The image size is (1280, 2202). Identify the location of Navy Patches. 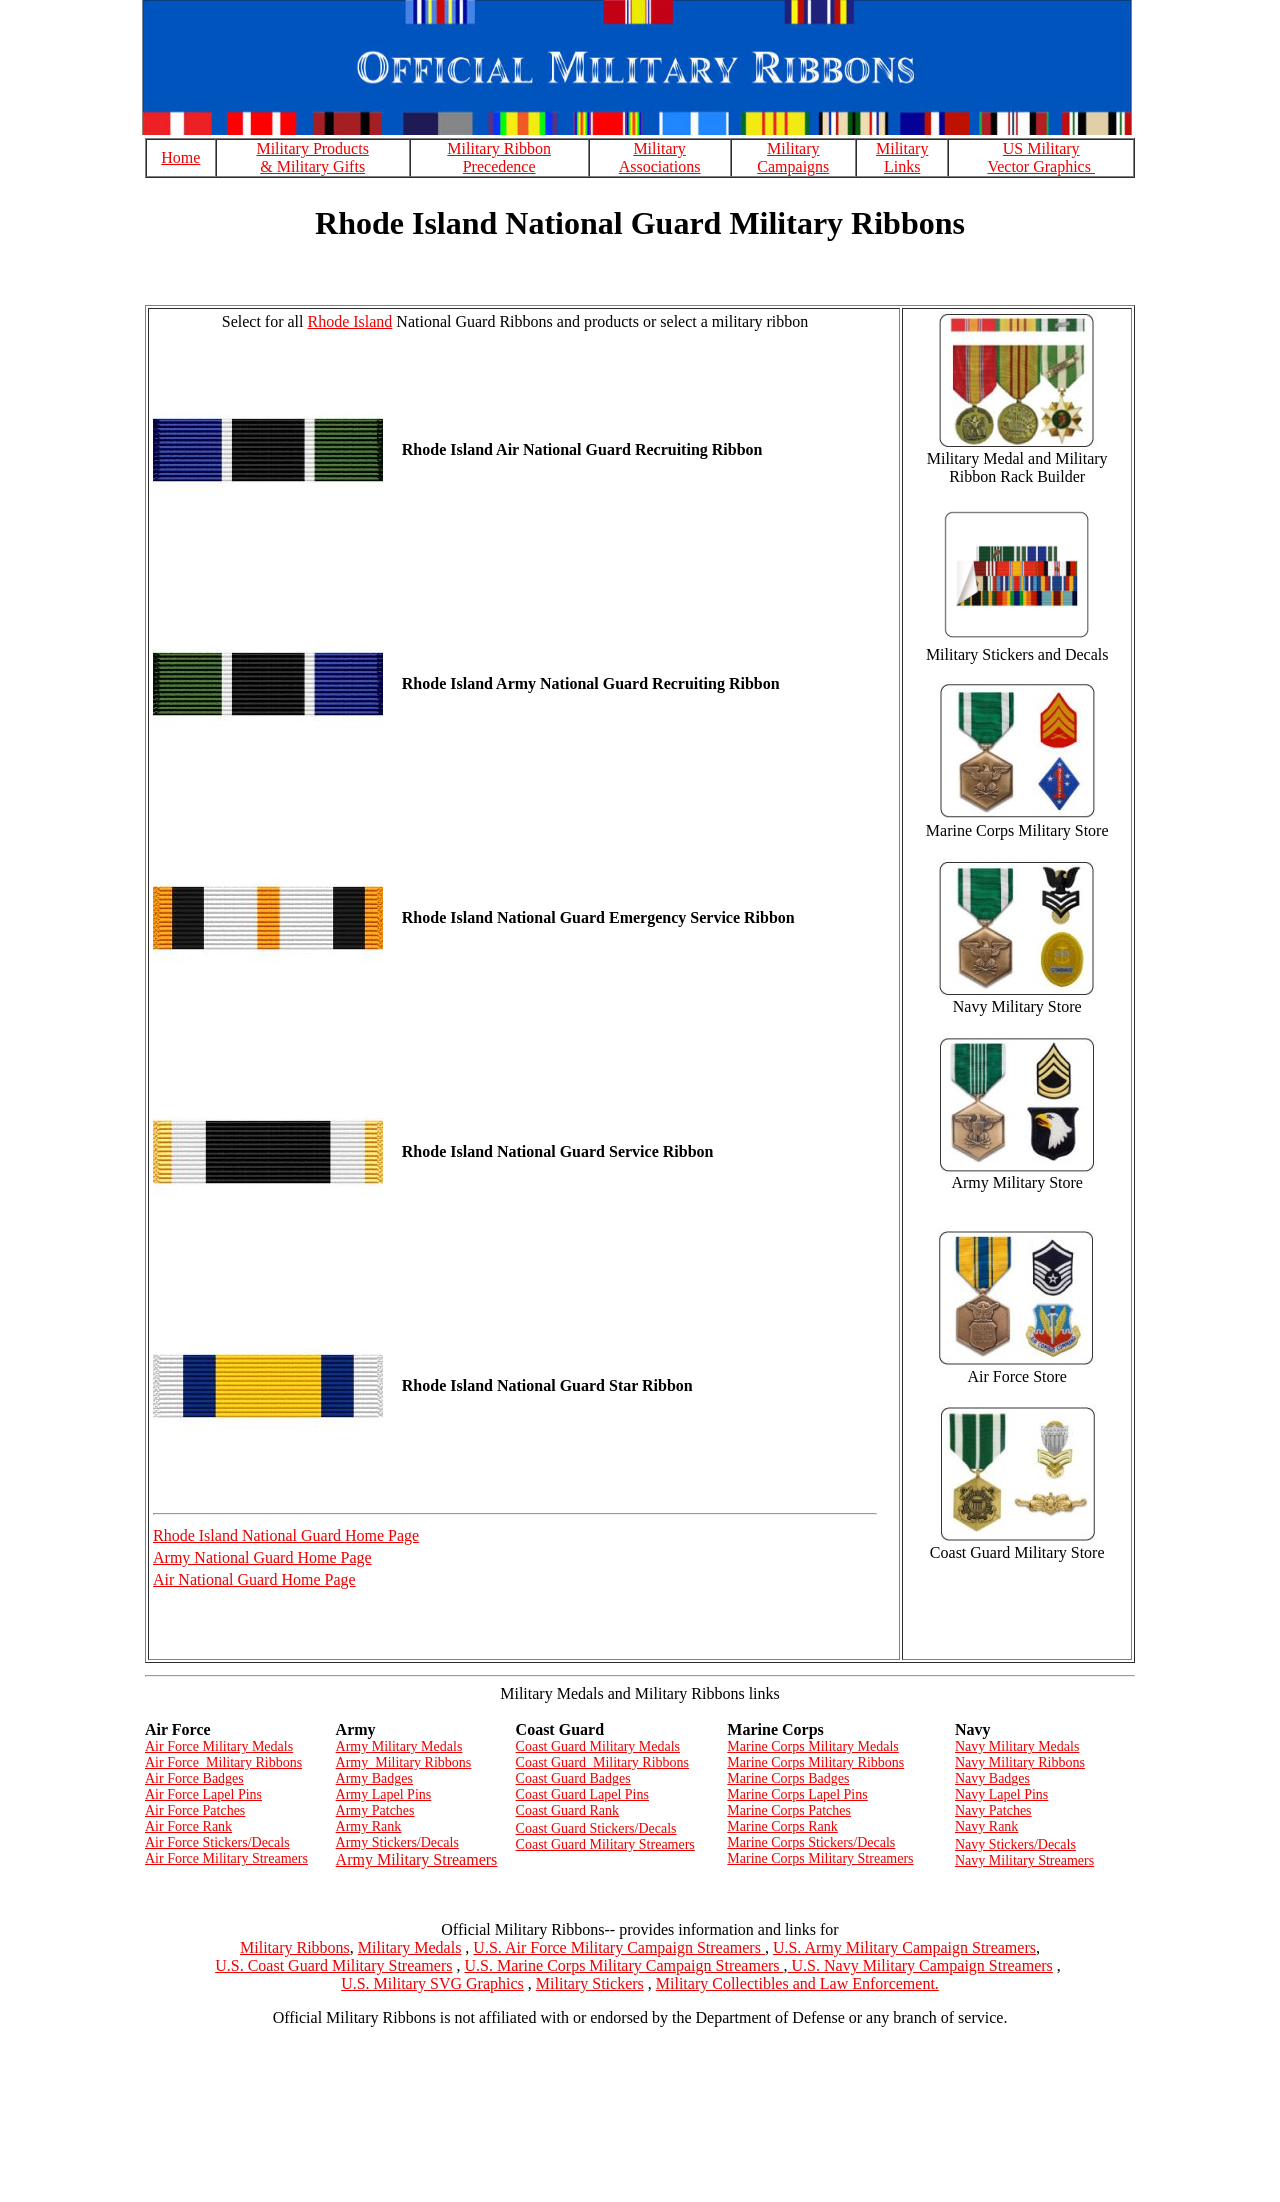
(993, 1810).